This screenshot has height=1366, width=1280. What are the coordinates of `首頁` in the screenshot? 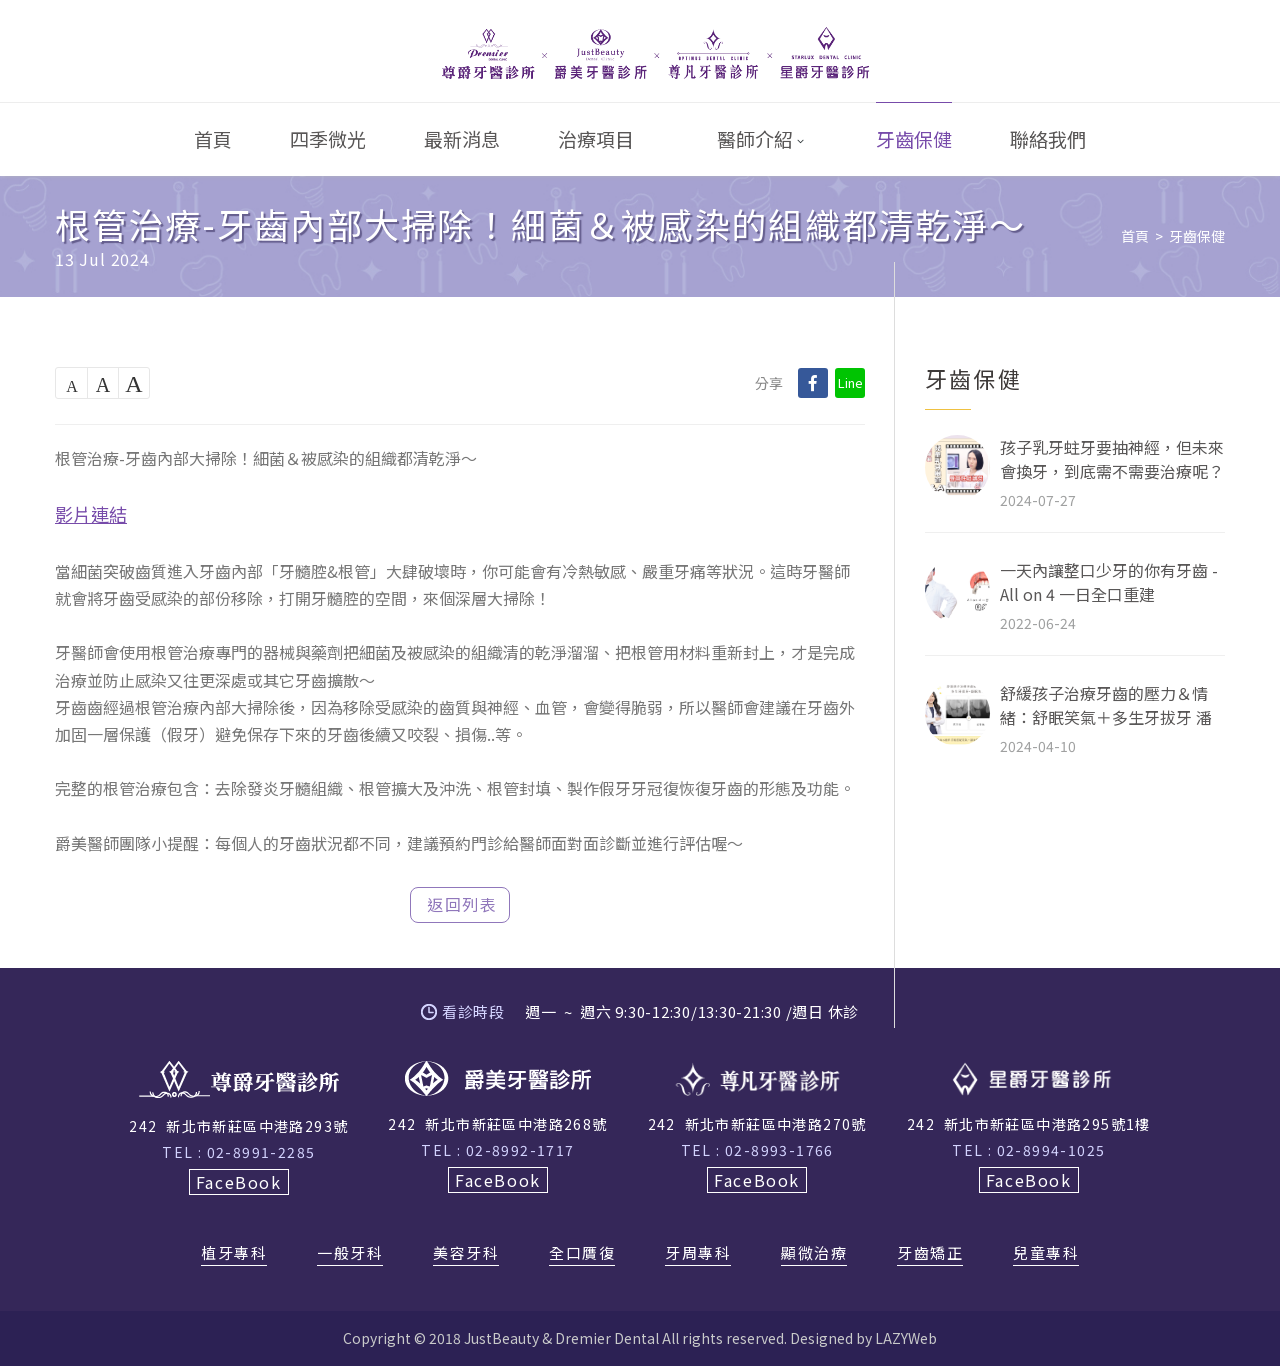 It's located at (1135, 236).